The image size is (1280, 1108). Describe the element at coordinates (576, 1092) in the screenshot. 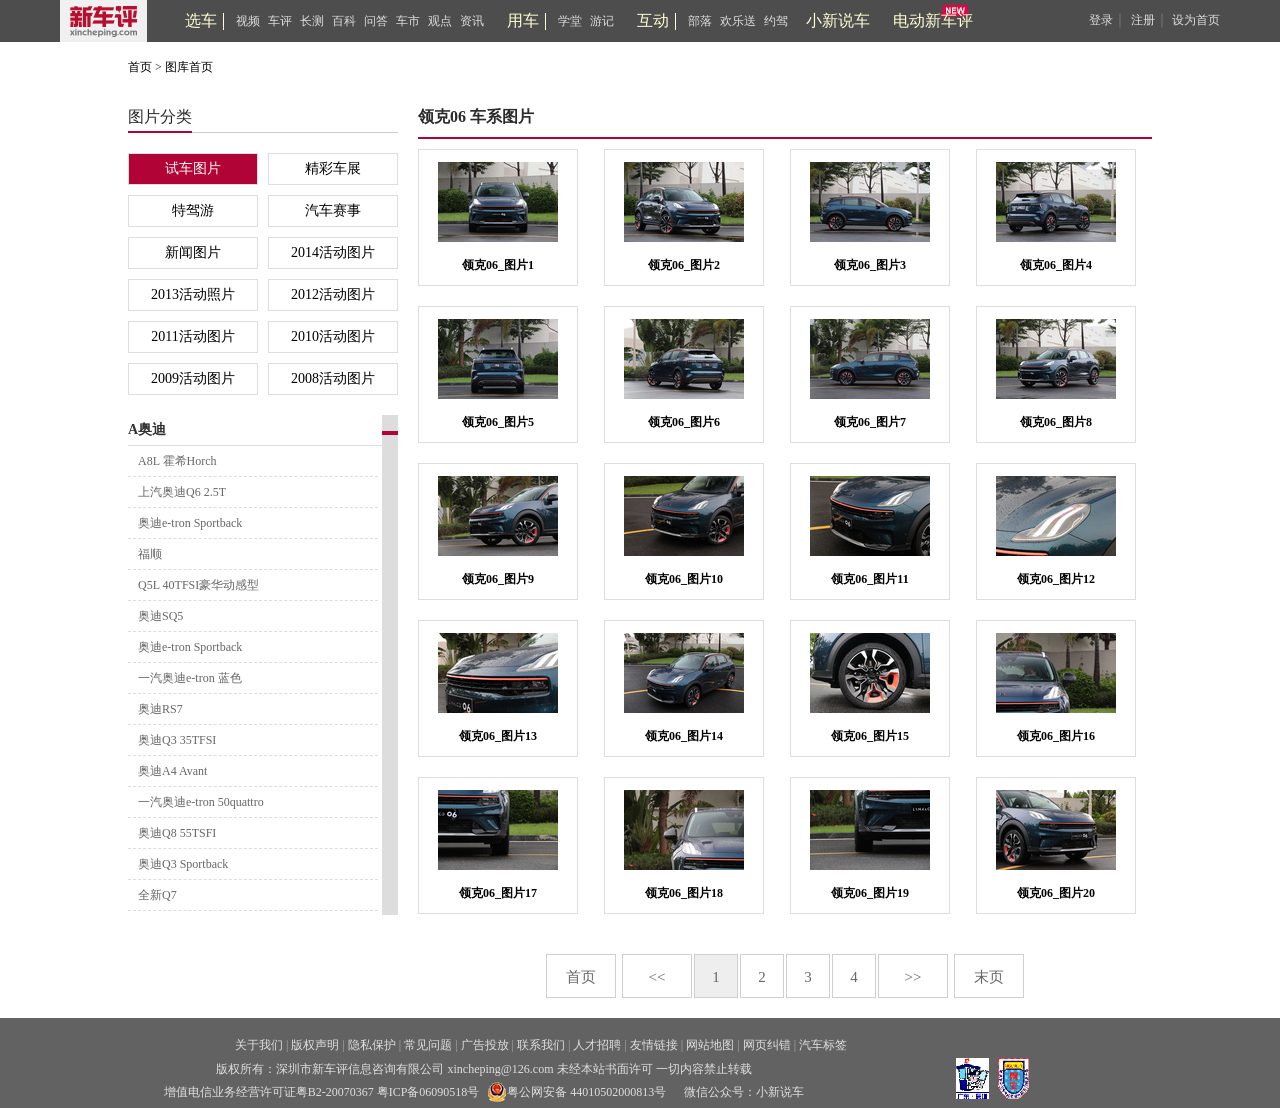

I see `粤公网安备 44010502000813号` at that location.